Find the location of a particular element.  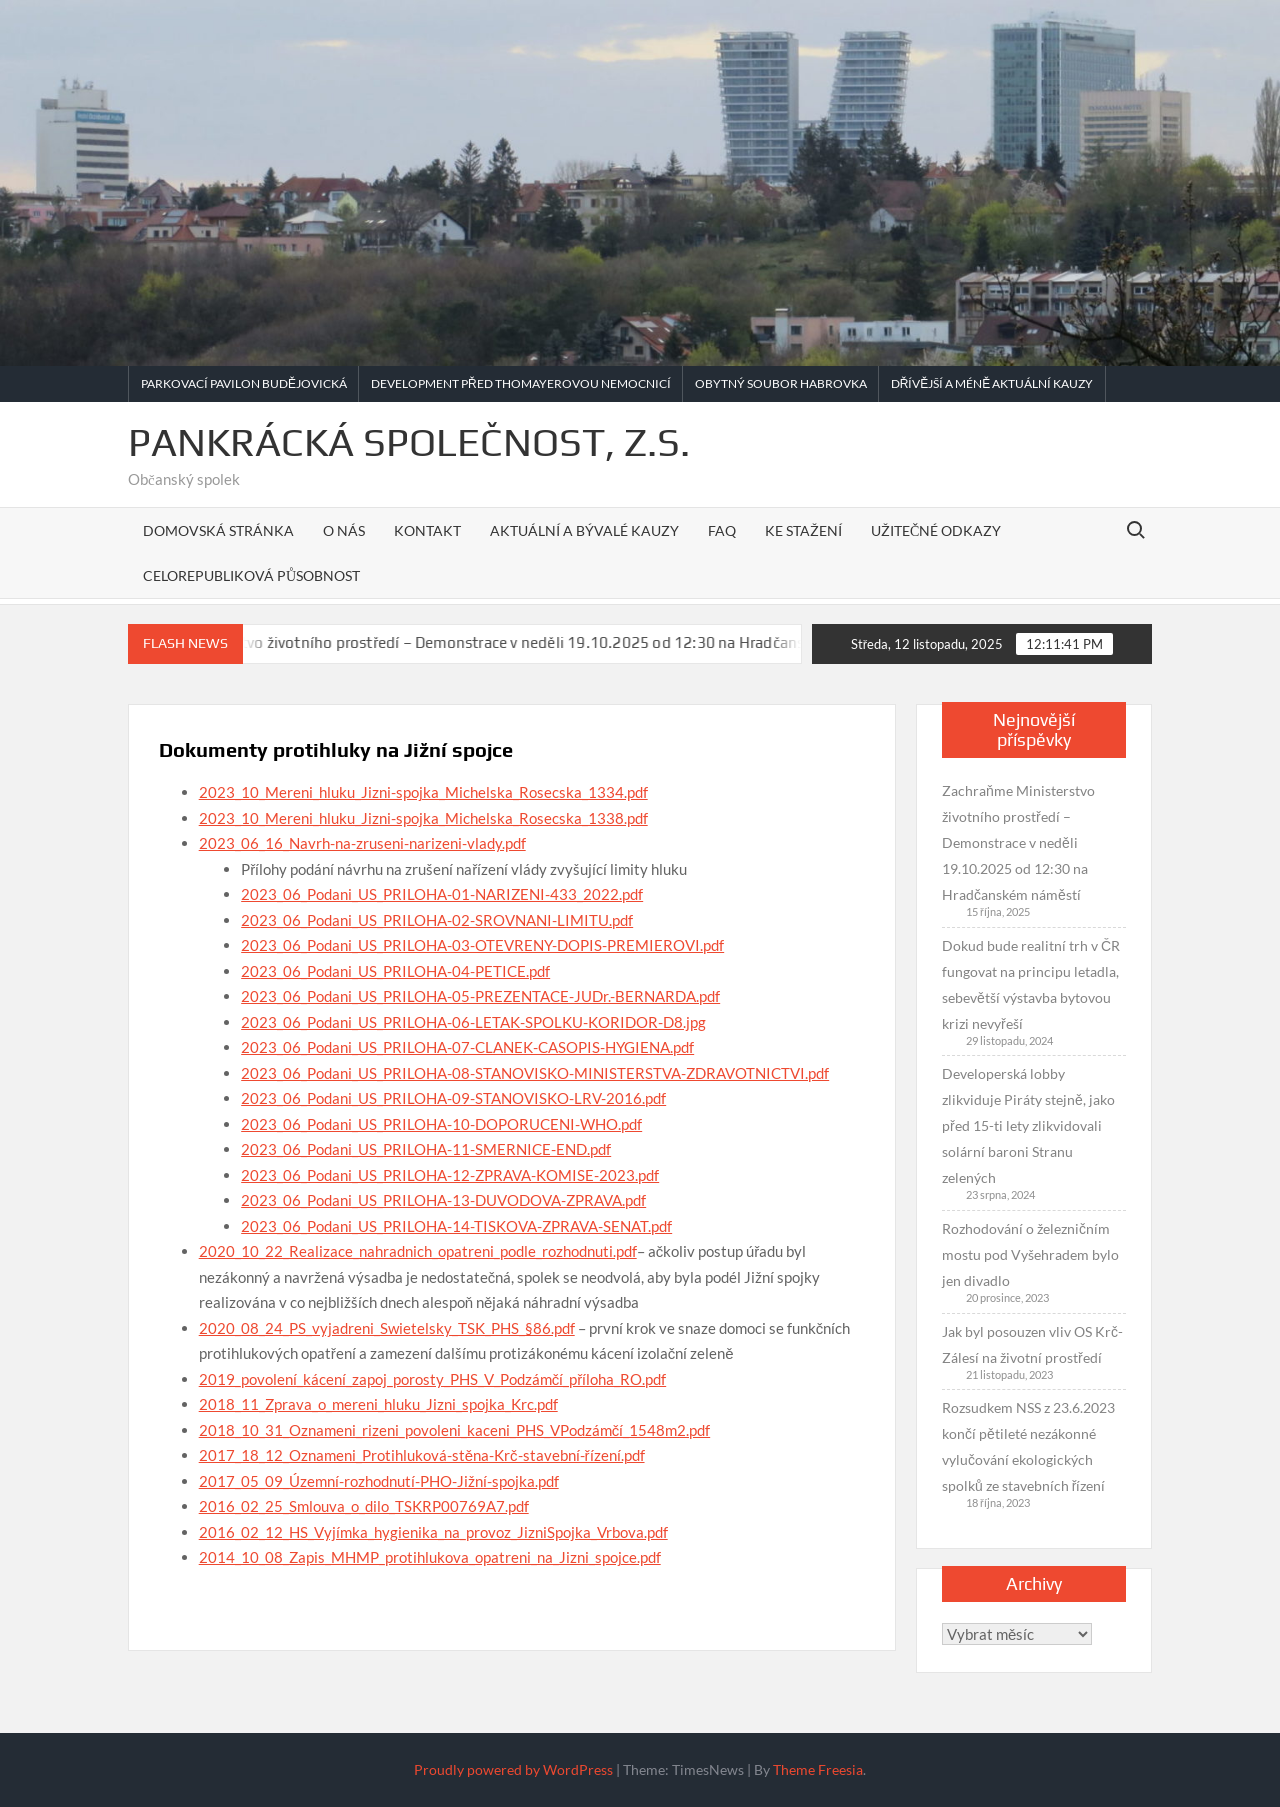

2020_10_22_Realizace_nahradnich_opatreni_podle_rozhodnuti.pdf is located at coordinates (418, 1251).